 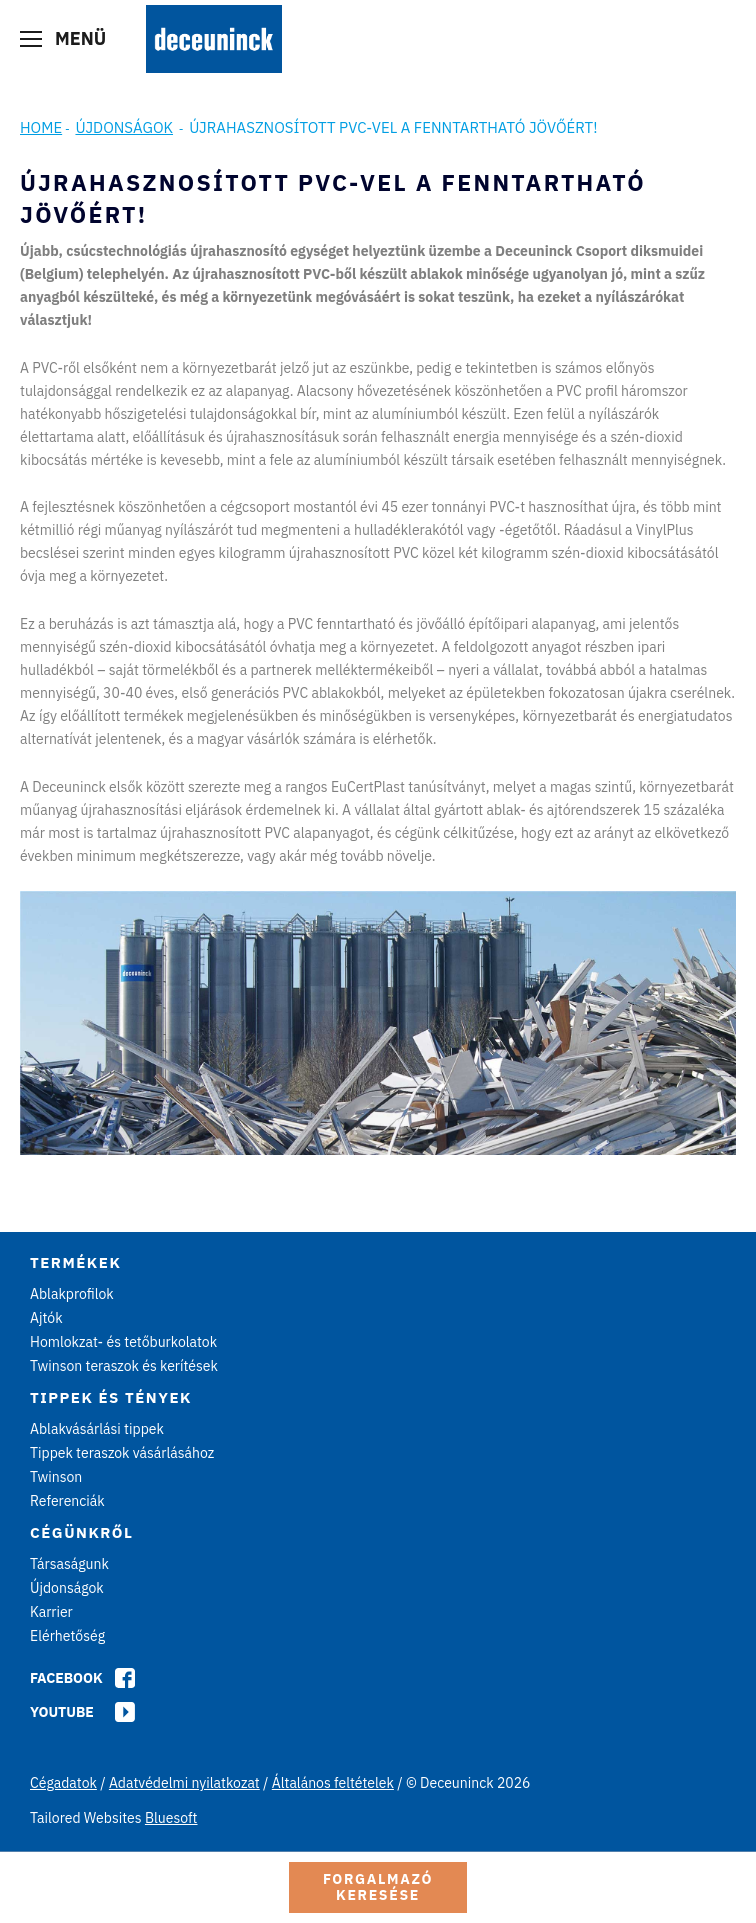 I want to click on Twinson teraszok és kerítések, so click(x=124, y=1366).